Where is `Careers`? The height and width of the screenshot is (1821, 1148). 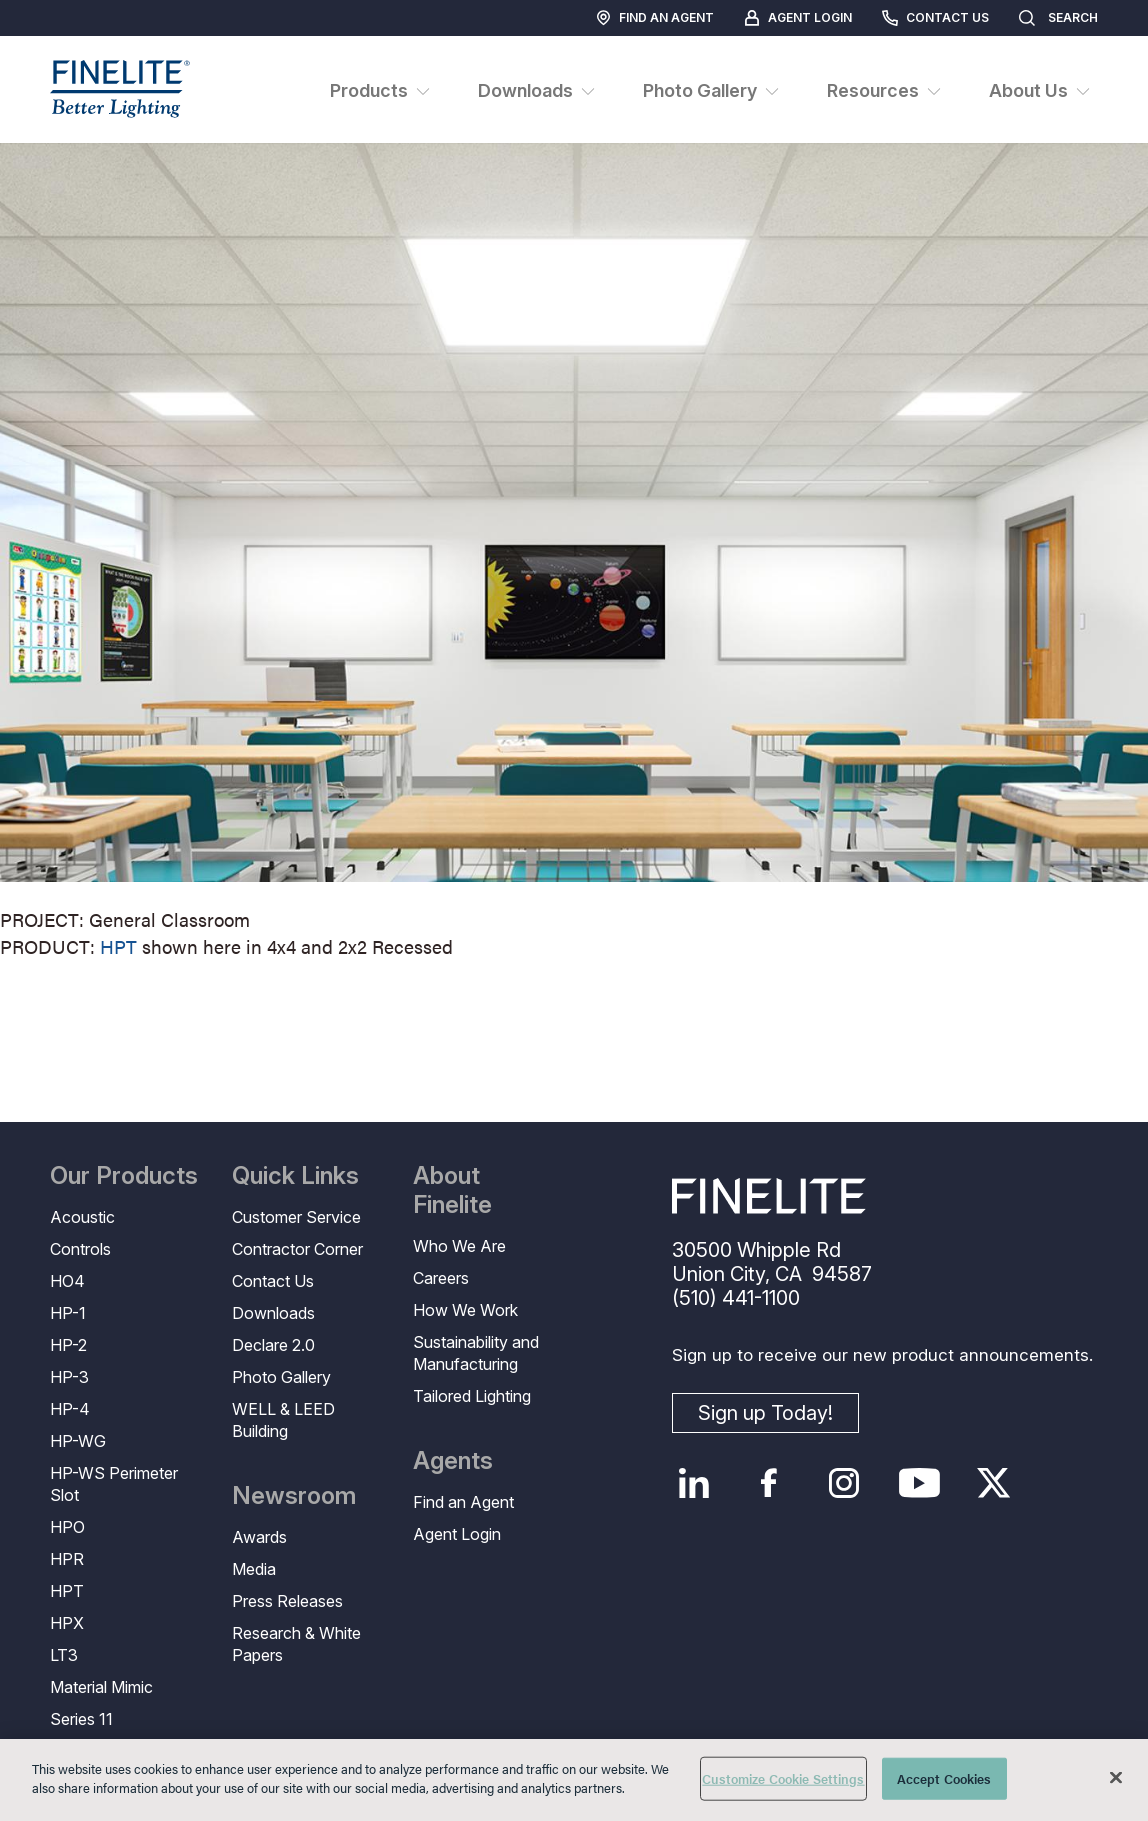
Careers is located at coordinates (441, 1278).